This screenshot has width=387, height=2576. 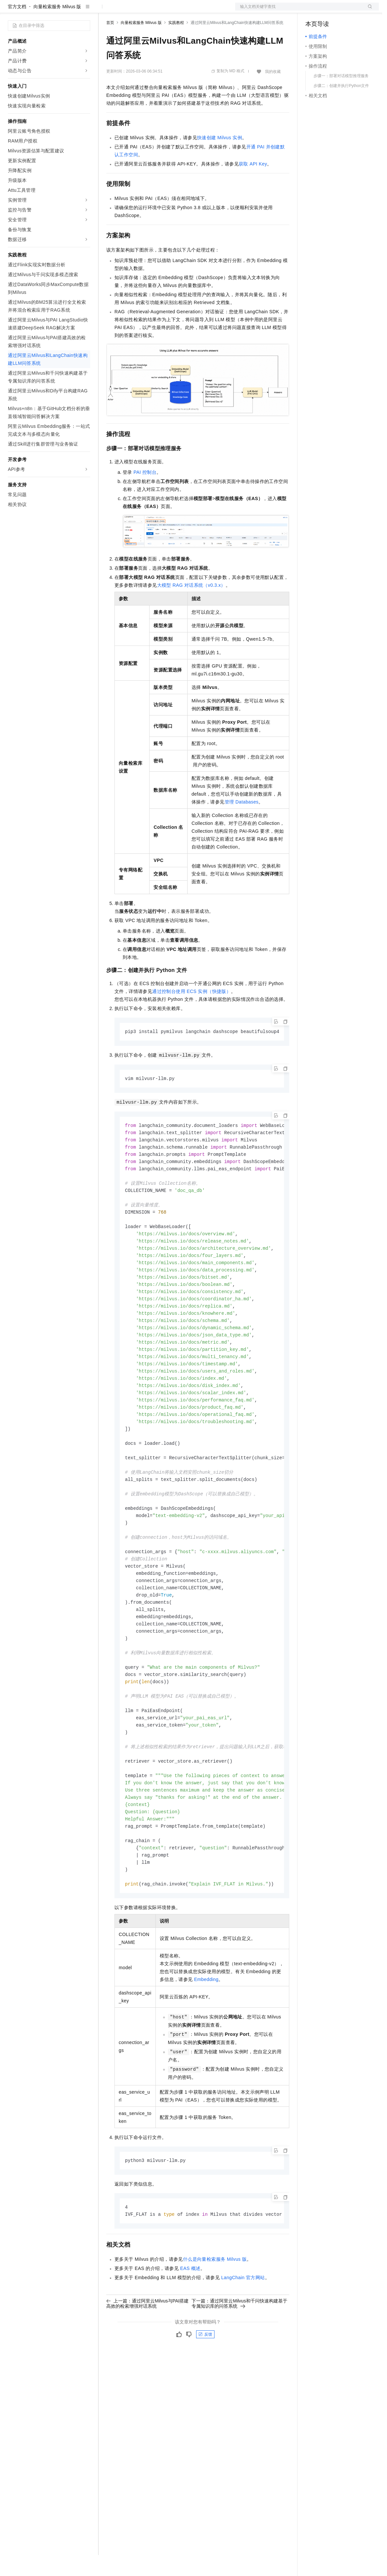 I want to click on PAI控制台, so click(x=144, y=493).